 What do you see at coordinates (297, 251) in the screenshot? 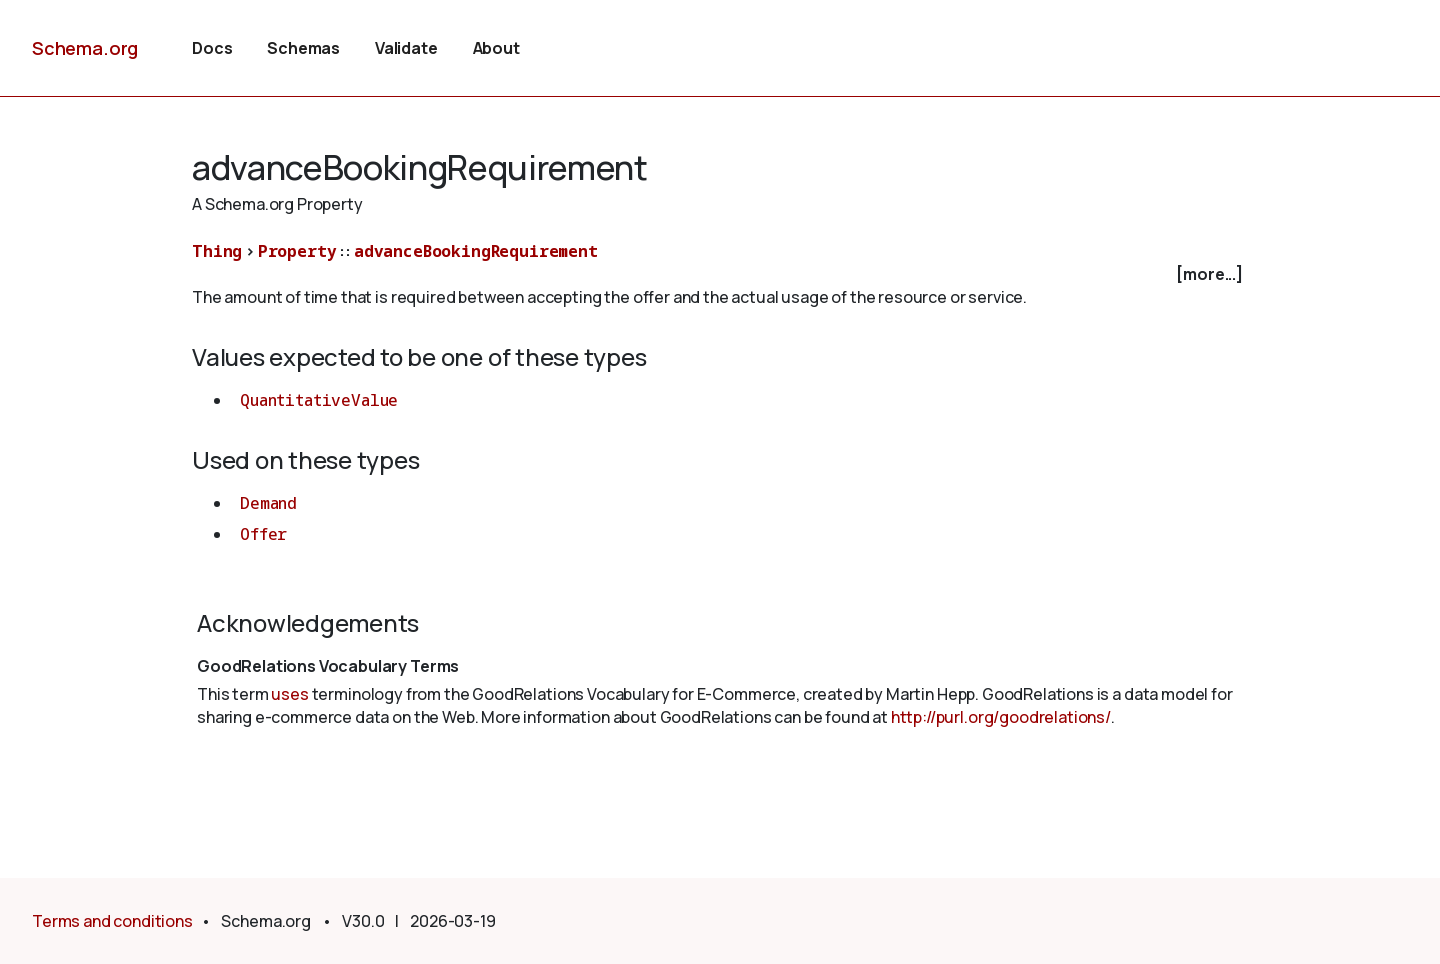
I see `Property` at bounding box center [297, 251].